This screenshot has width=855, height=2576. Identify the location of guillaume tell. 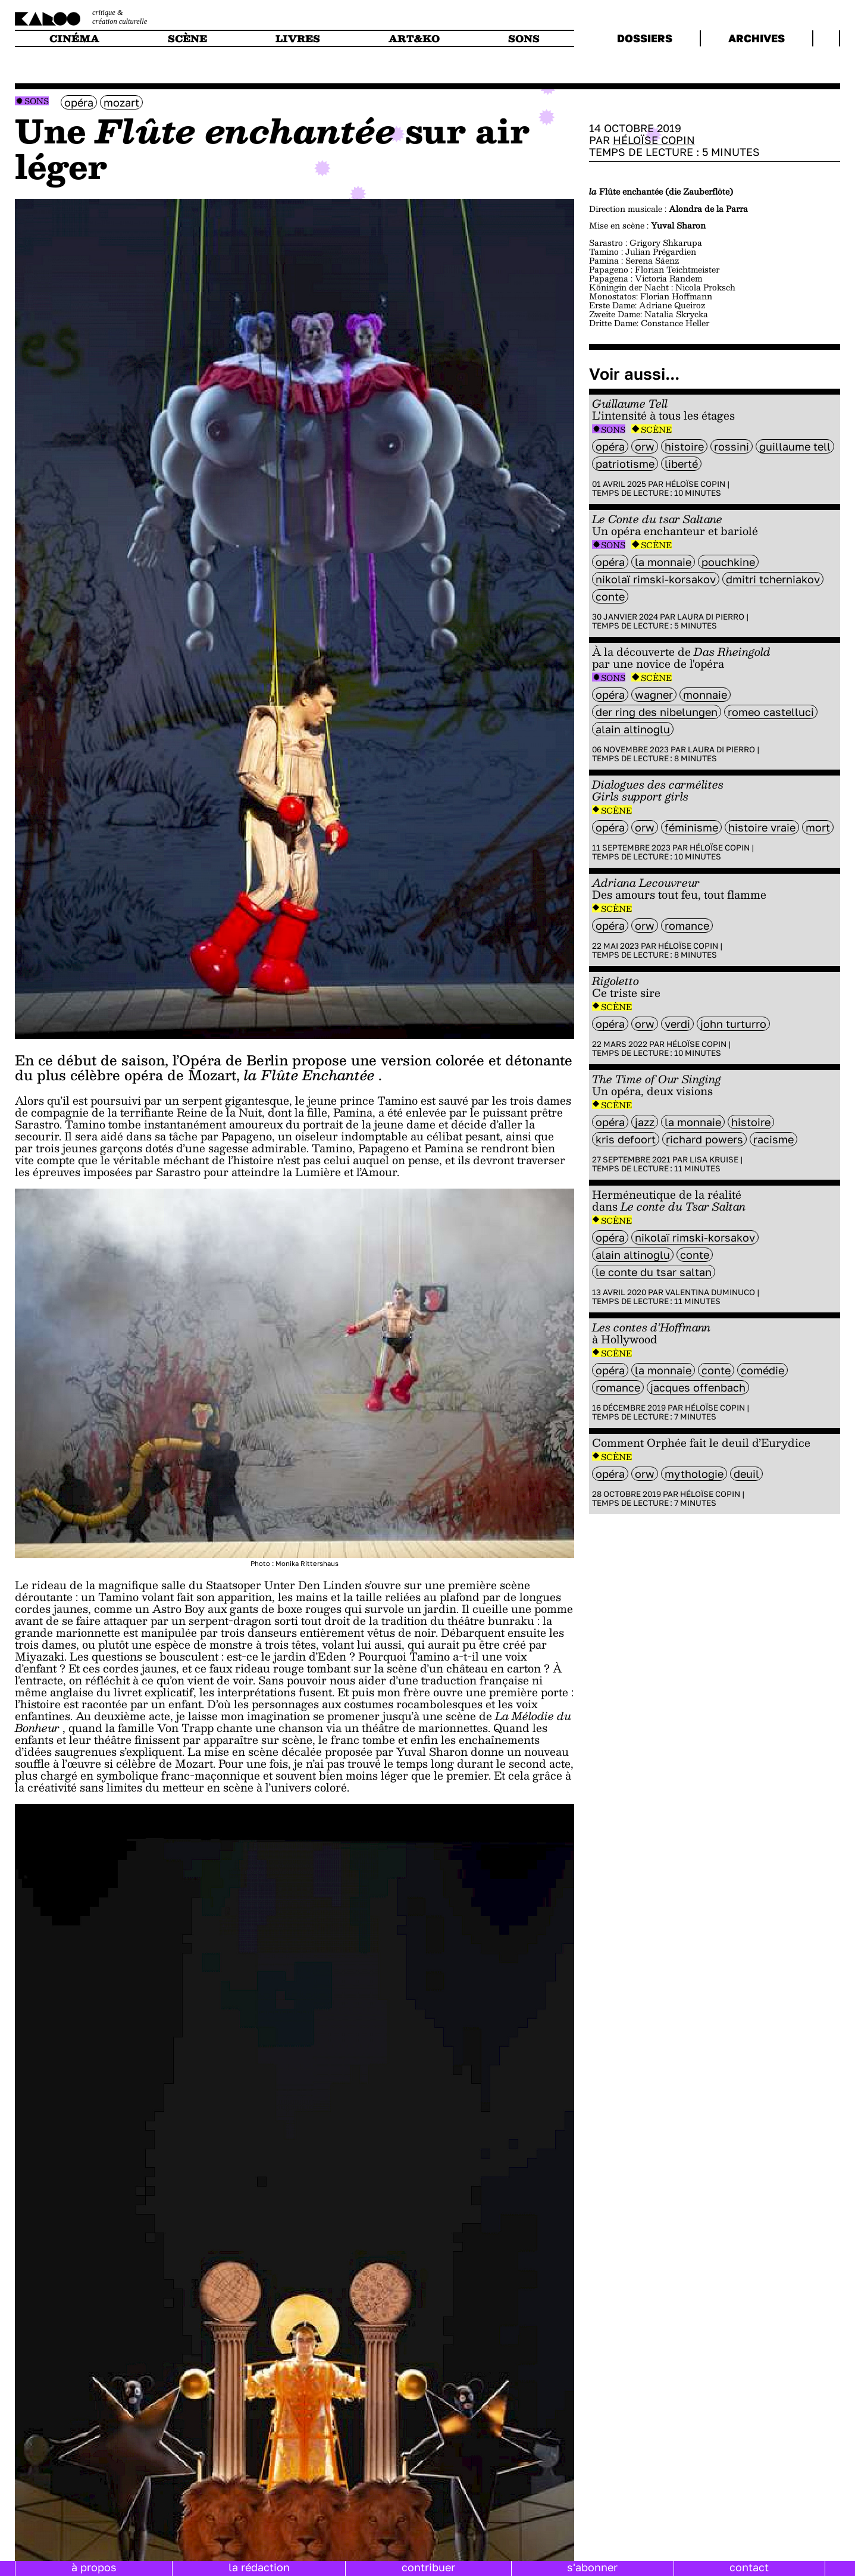
(795, 446).